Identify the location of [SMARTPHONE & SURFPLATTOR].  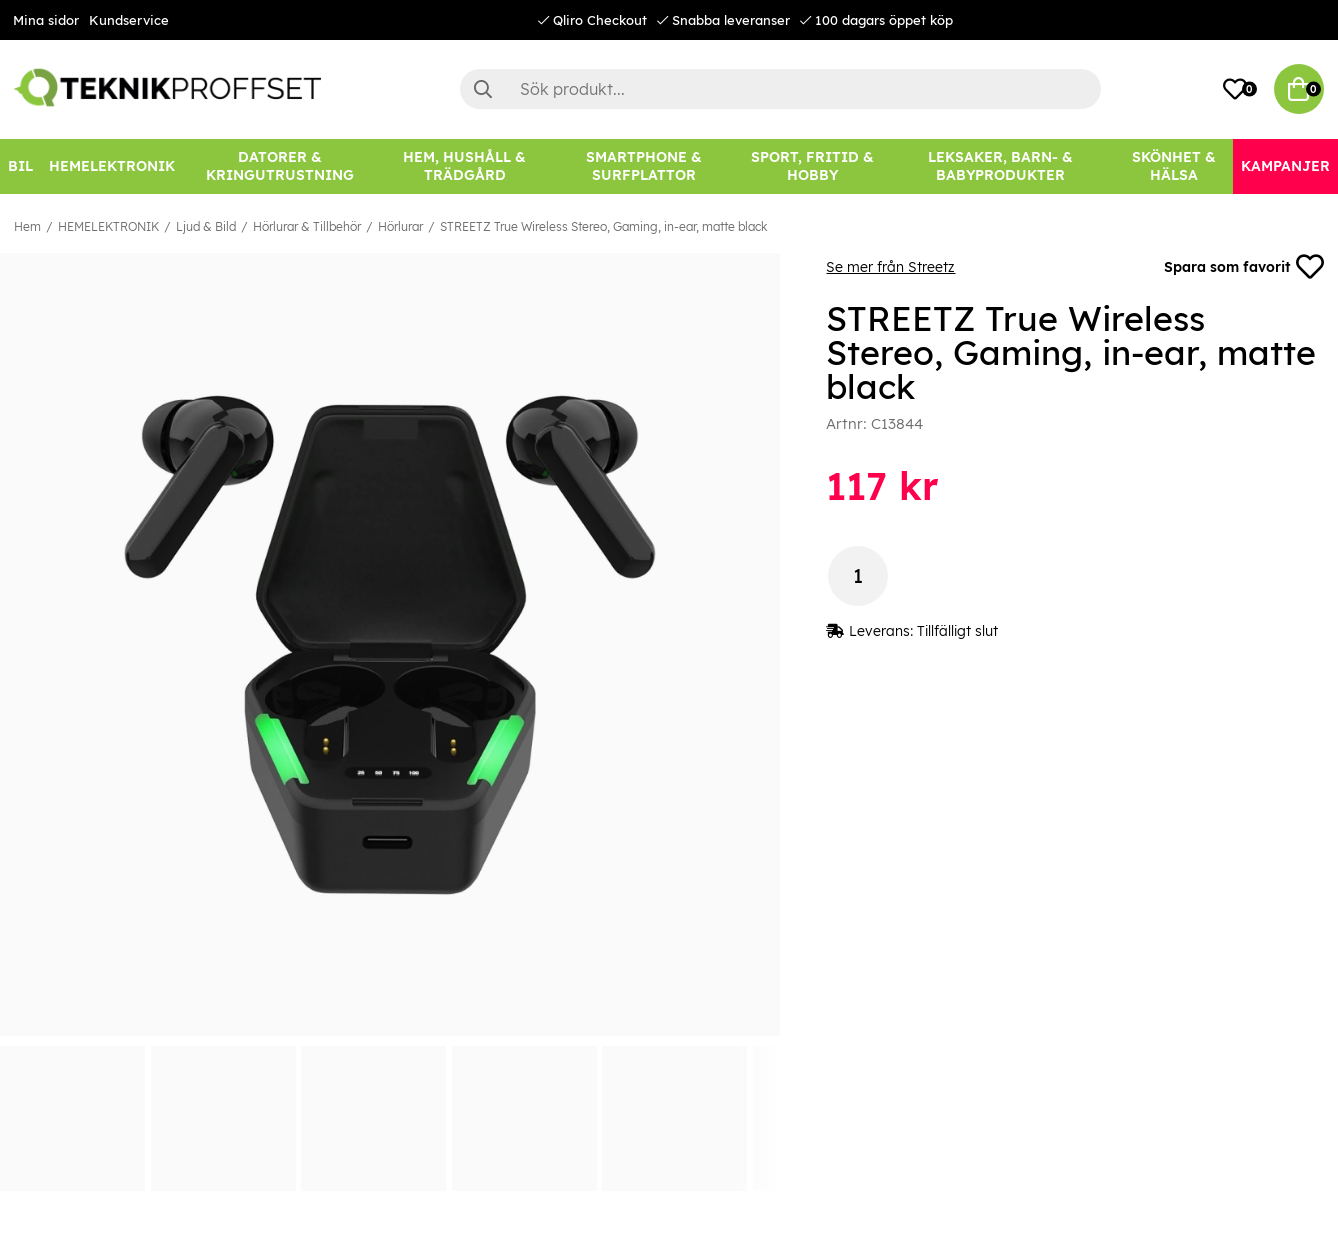
(644, 166).